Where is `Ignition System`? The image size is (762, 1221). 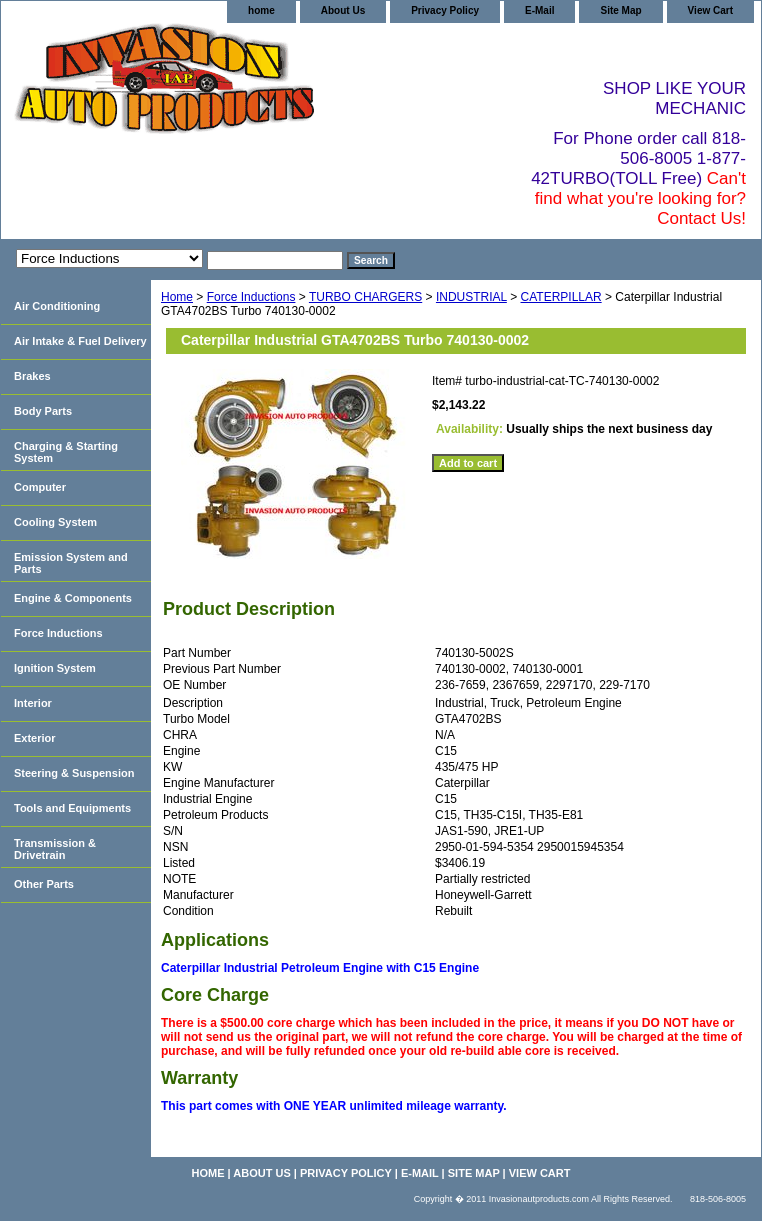 Ignition System is located at coordinates (55, 668).